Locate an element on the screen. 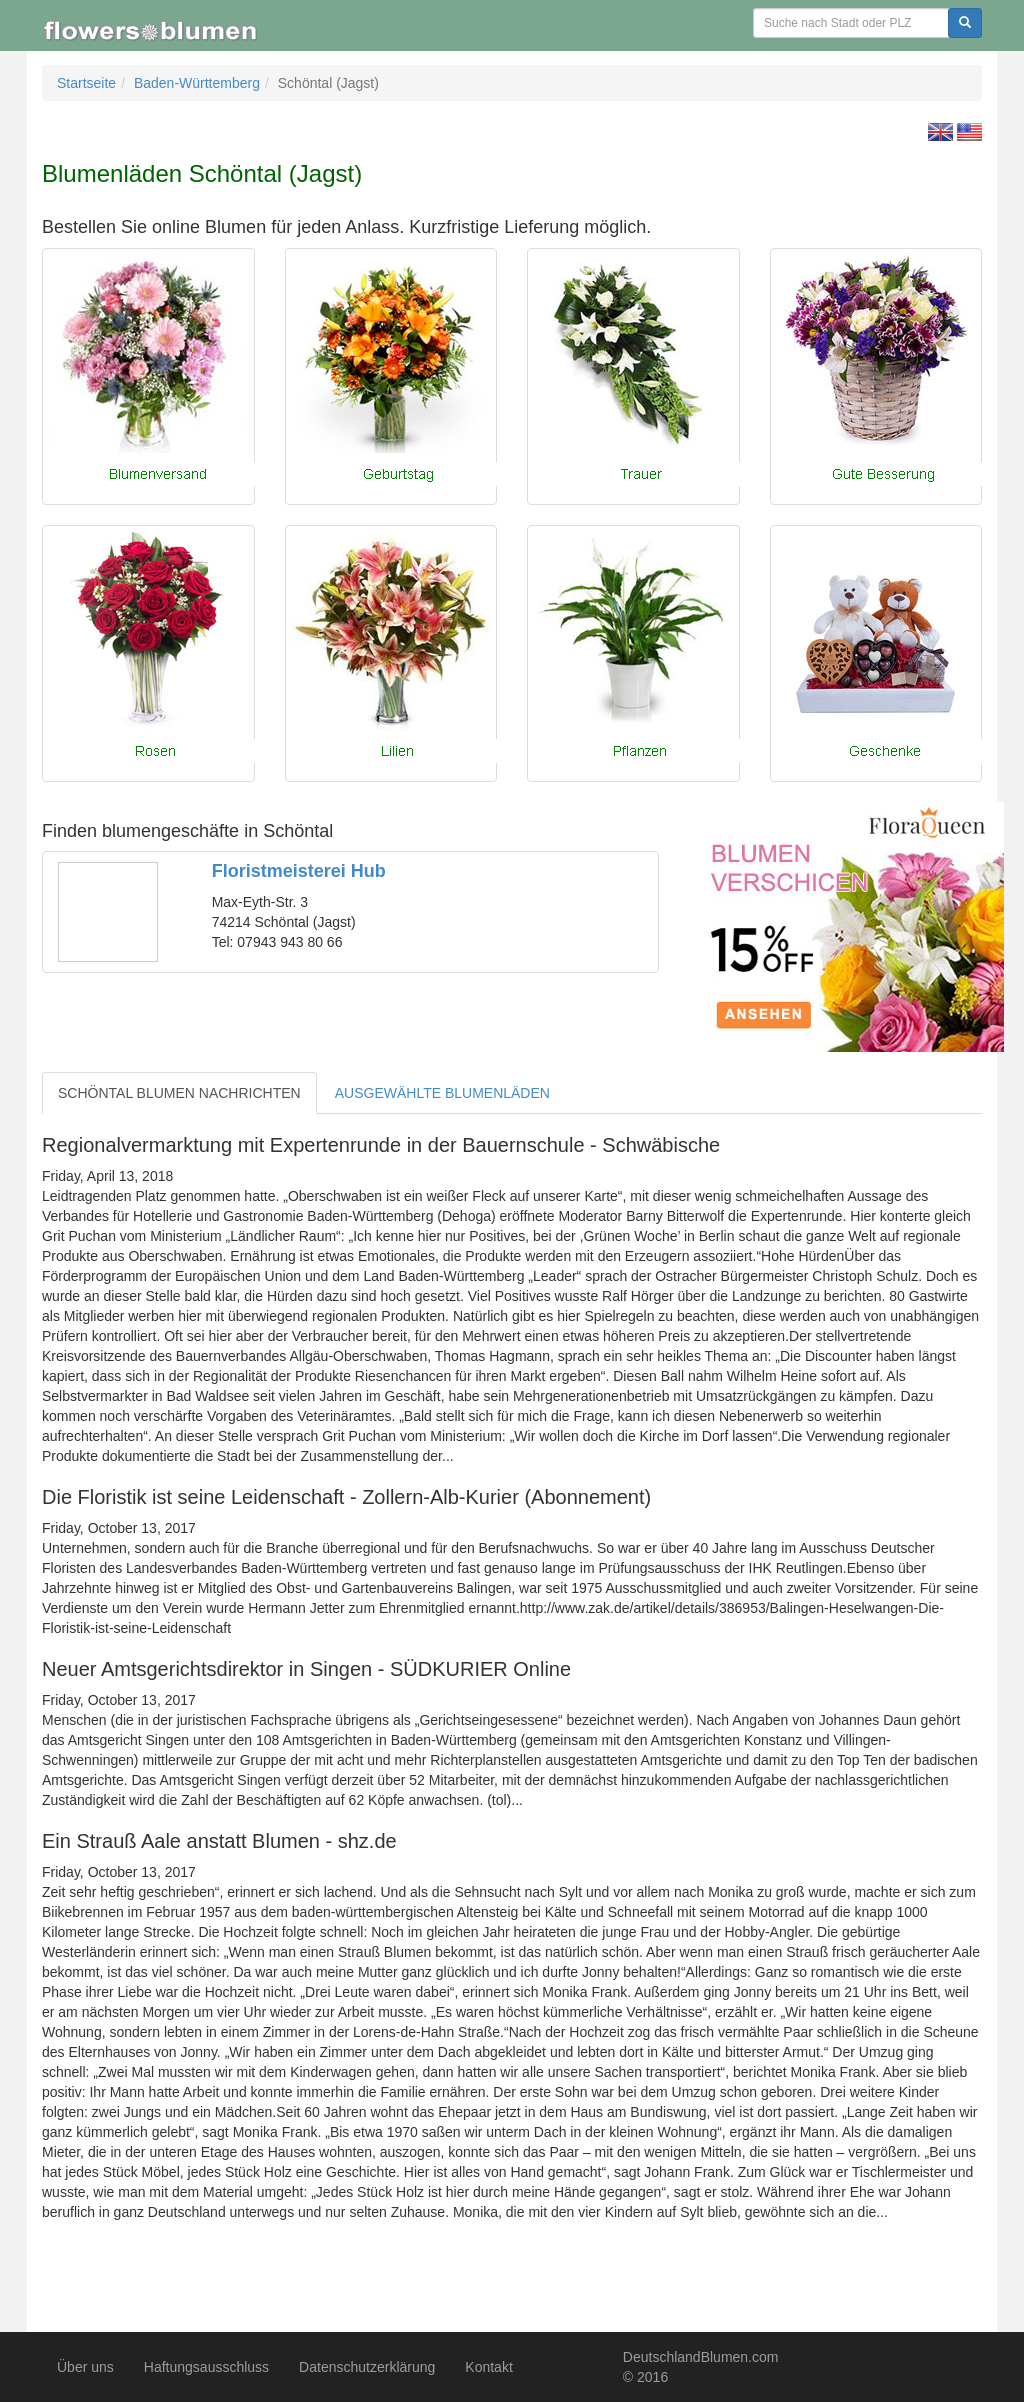 The width and height of the screenshot is (1024, 2402). Datenschutzerklärung is located at coordinates (367, 2367).